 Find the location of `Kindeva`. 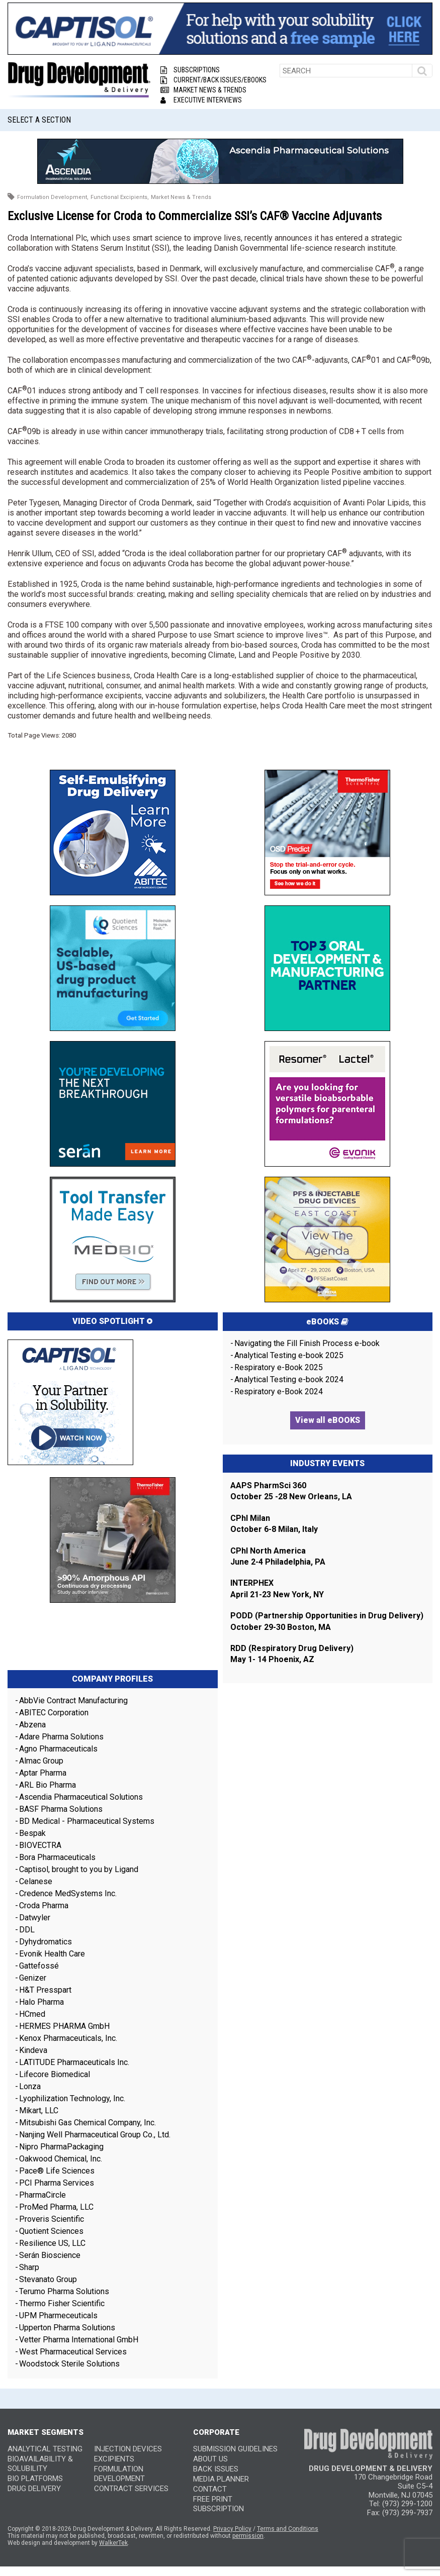

Kindeva is located at coordinates (33, 2050).